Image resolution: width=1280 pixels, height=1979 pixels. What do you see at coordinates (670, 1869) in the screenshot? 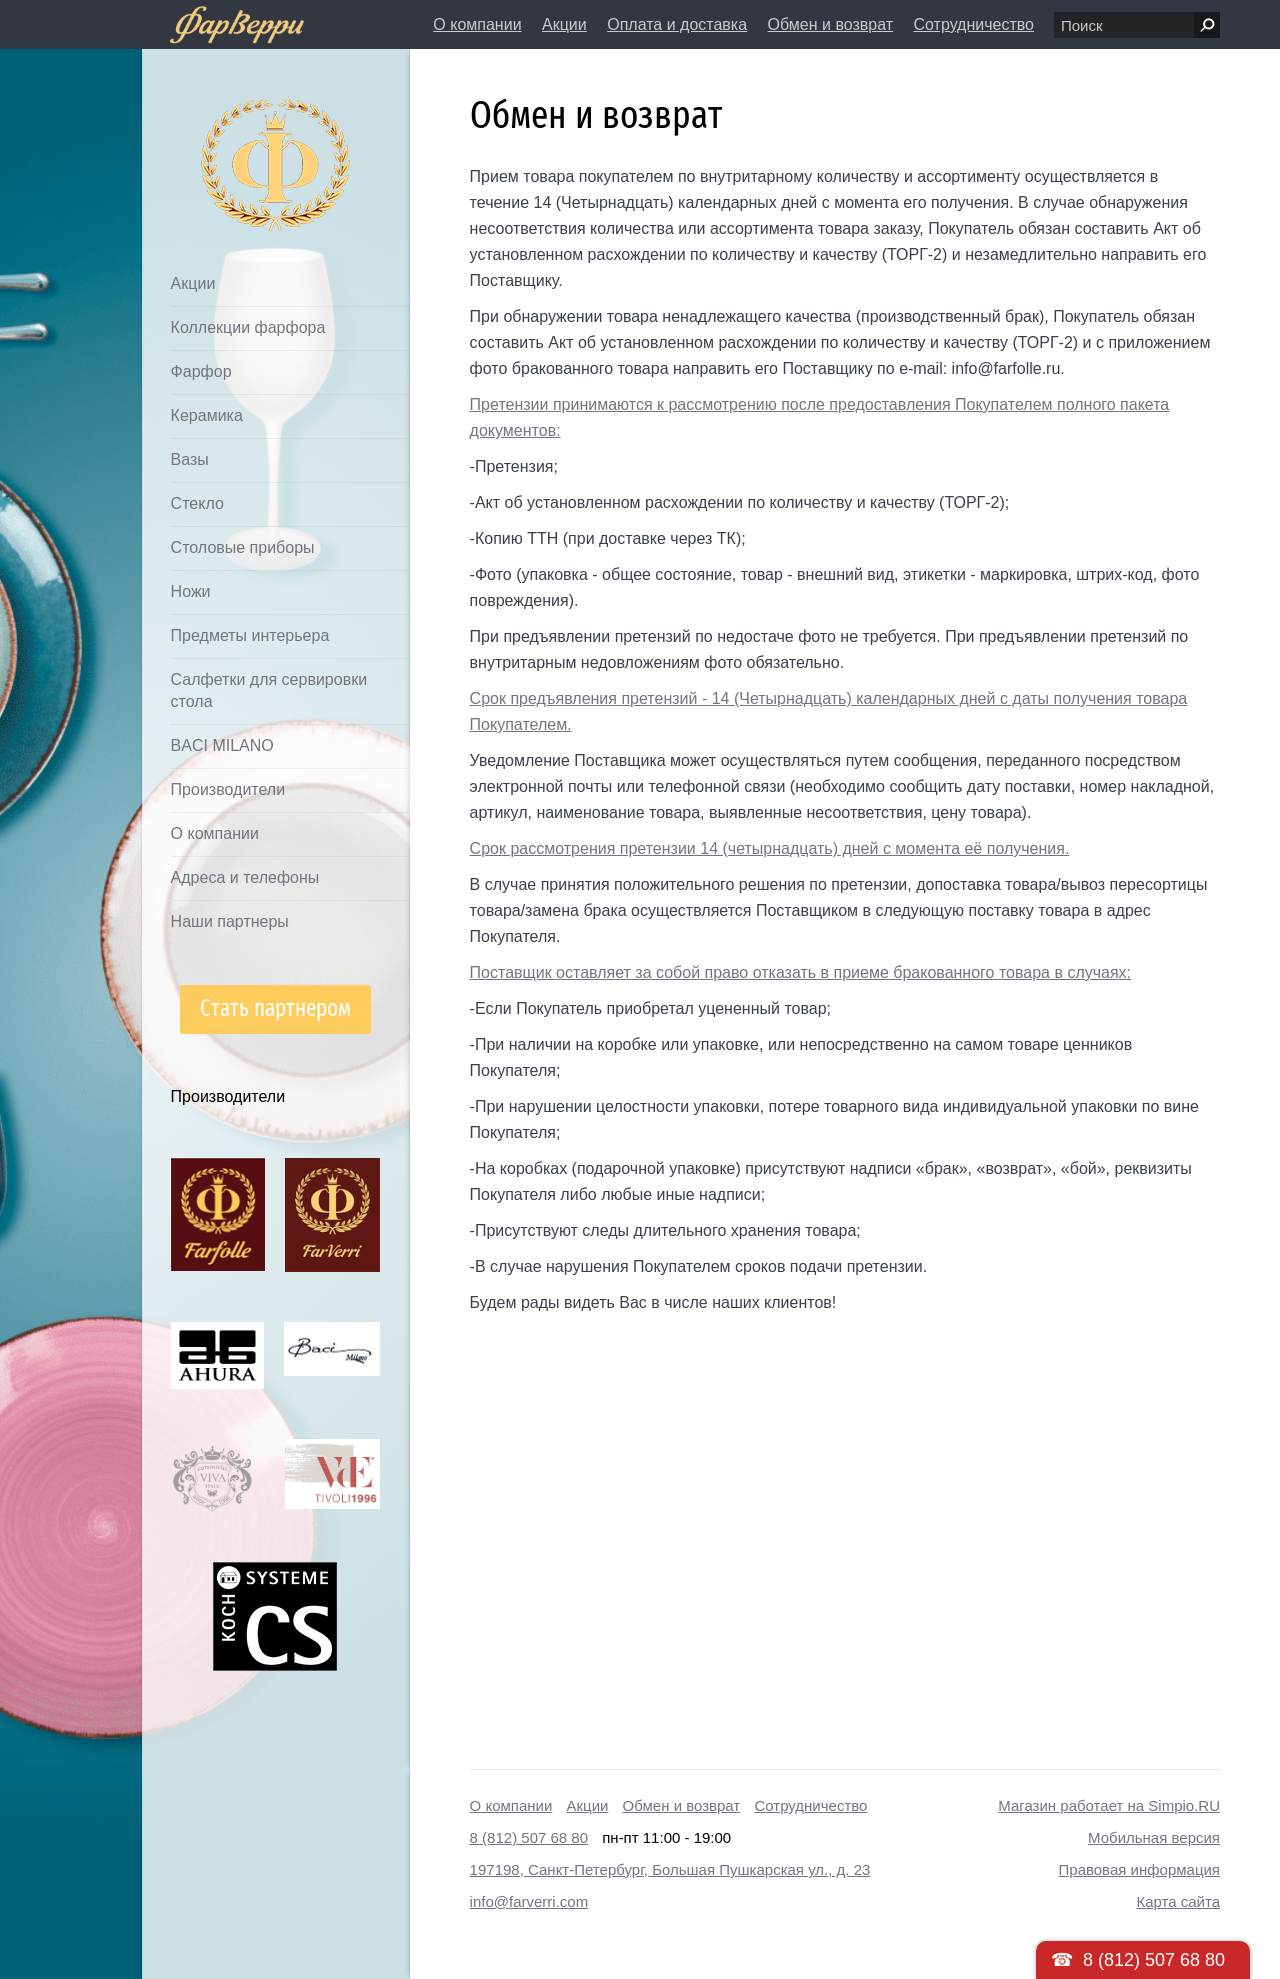
I see `197198, Санкт-Петербург, Большая Пушкарская ул., д. 23` at bounding box center [670, 1869].